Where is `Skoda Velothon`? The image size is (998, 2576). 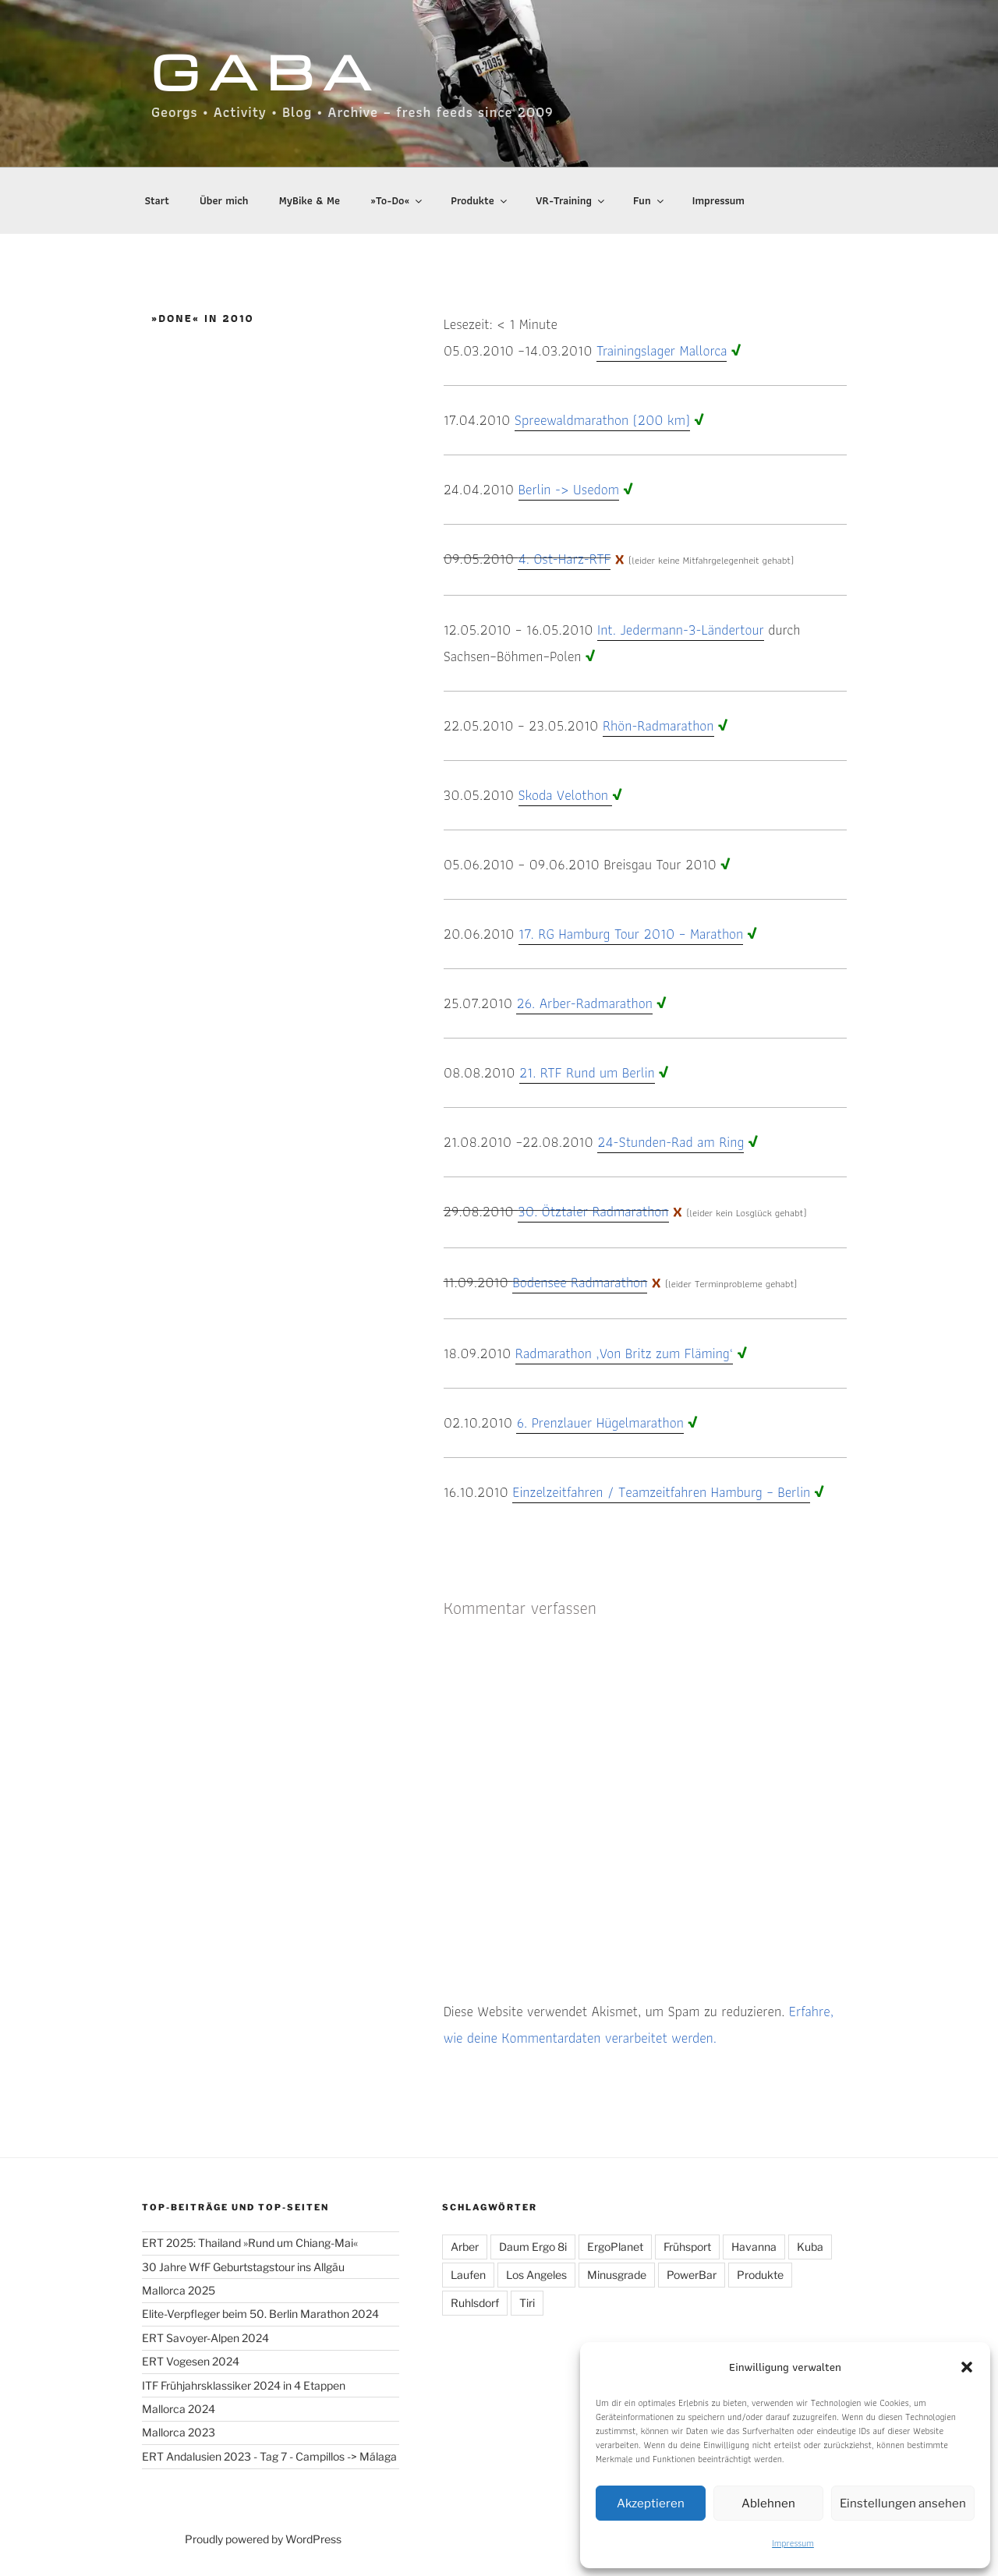 Skoda Velothon is located at coordinates (565, 795).